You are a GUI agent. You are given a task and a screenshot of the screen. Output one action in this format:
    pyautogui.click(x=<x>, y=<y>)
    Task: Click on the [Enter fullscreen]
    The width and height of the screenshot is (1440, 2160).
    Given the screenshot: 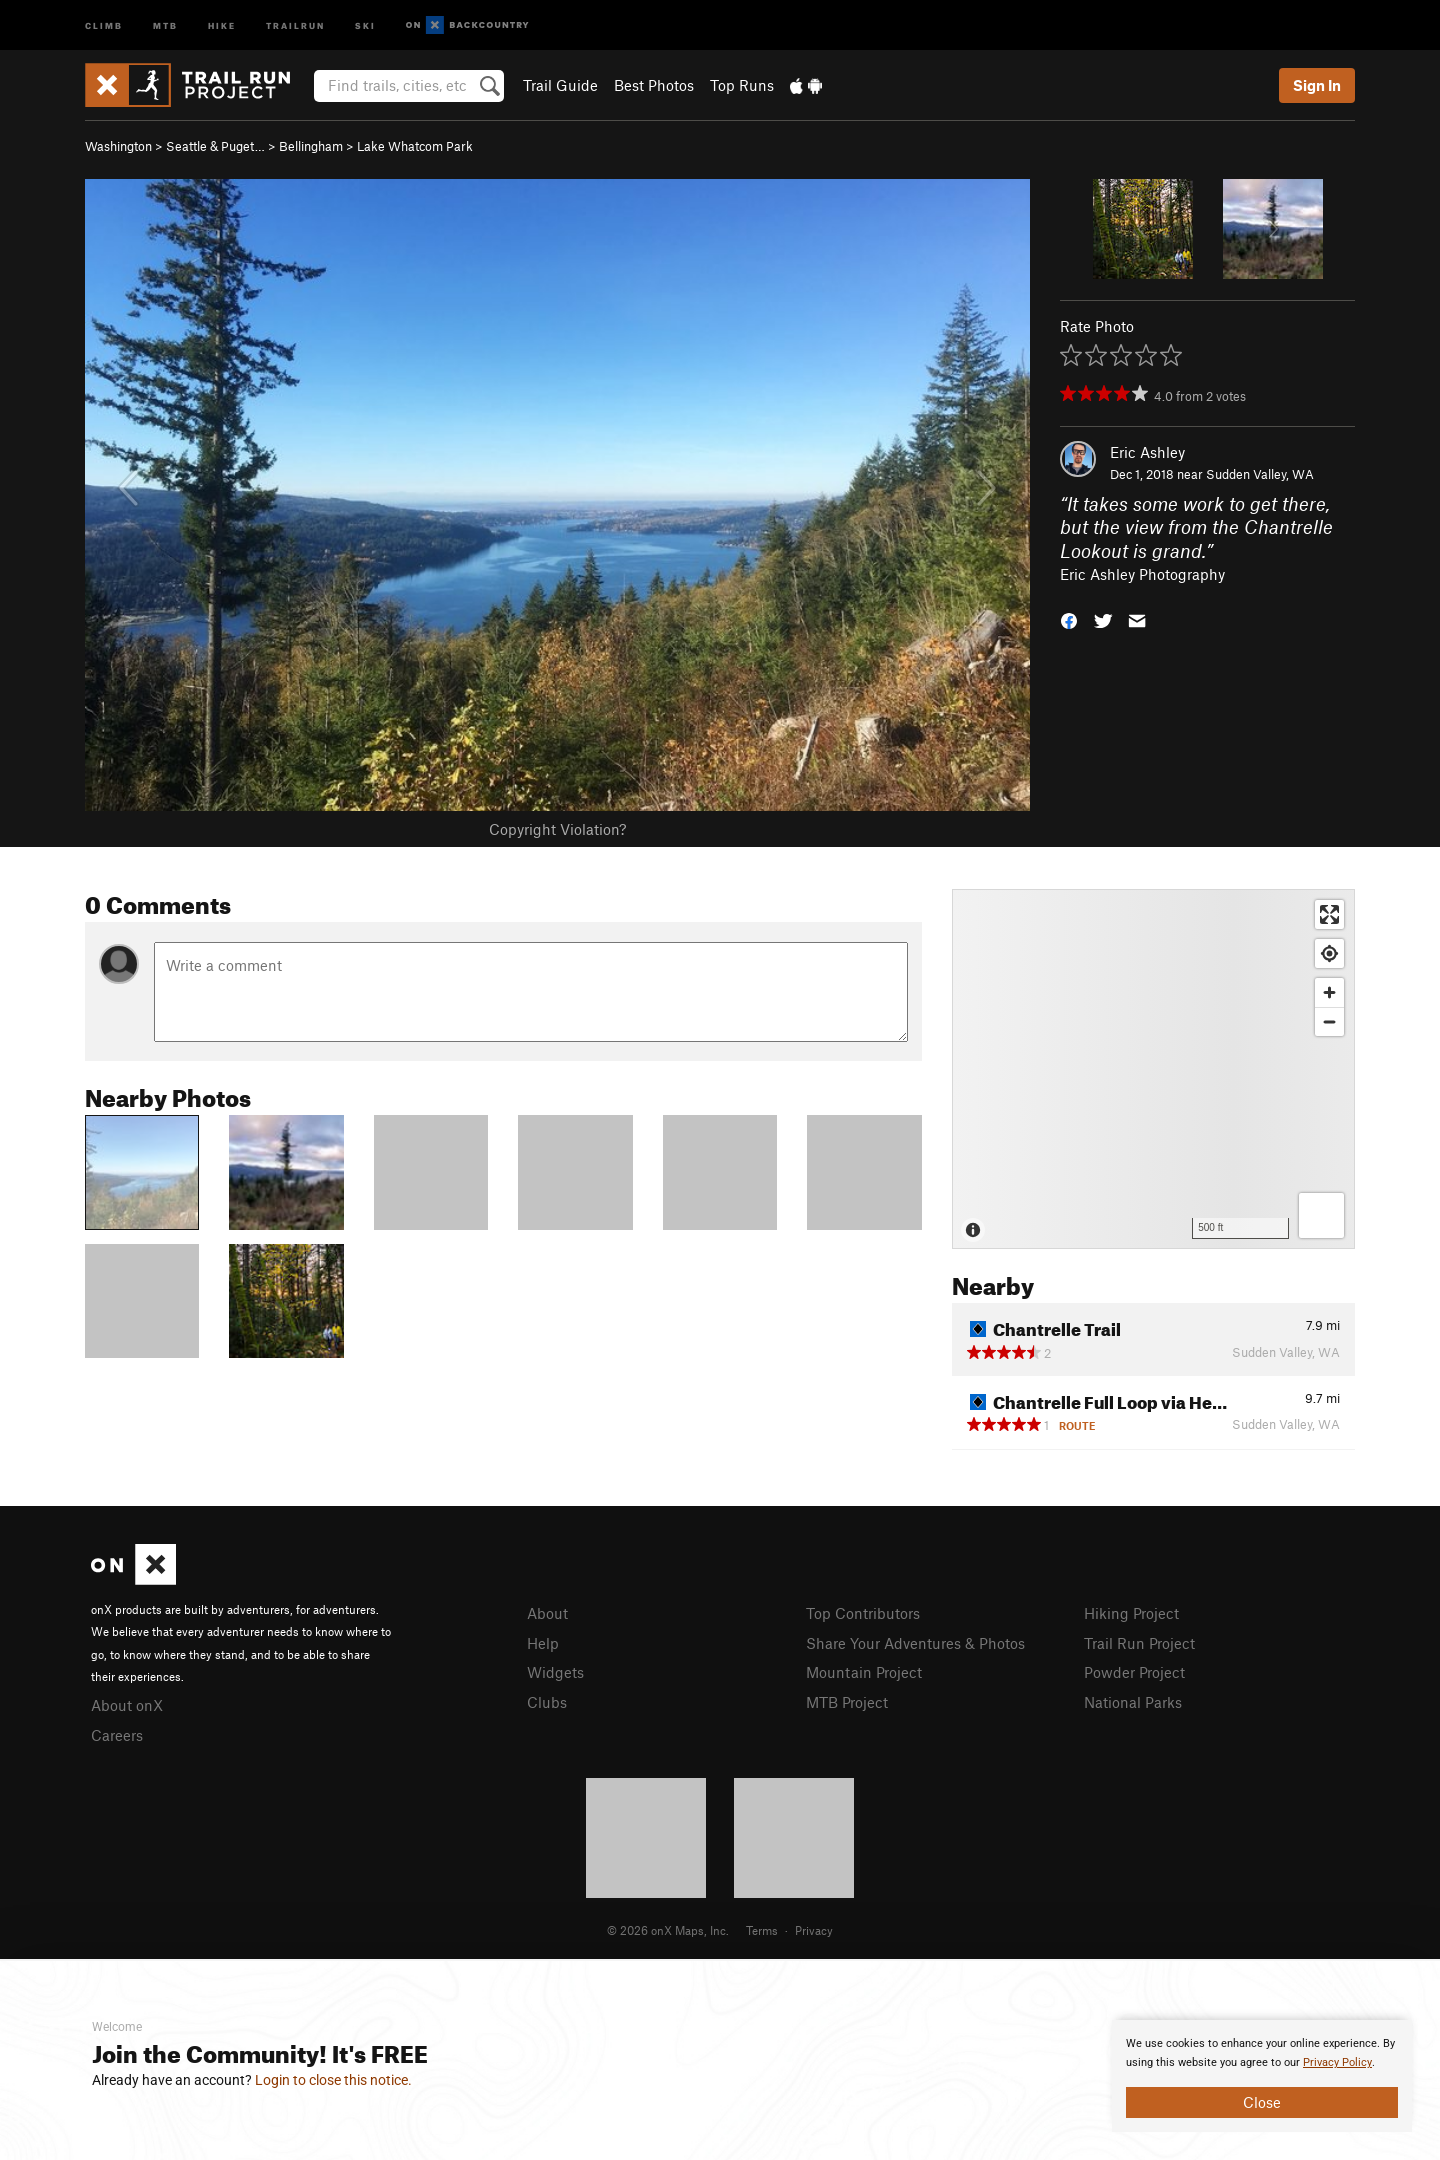 What is the action you would take?
    pyautogui.click(x=1329, y=914)
    